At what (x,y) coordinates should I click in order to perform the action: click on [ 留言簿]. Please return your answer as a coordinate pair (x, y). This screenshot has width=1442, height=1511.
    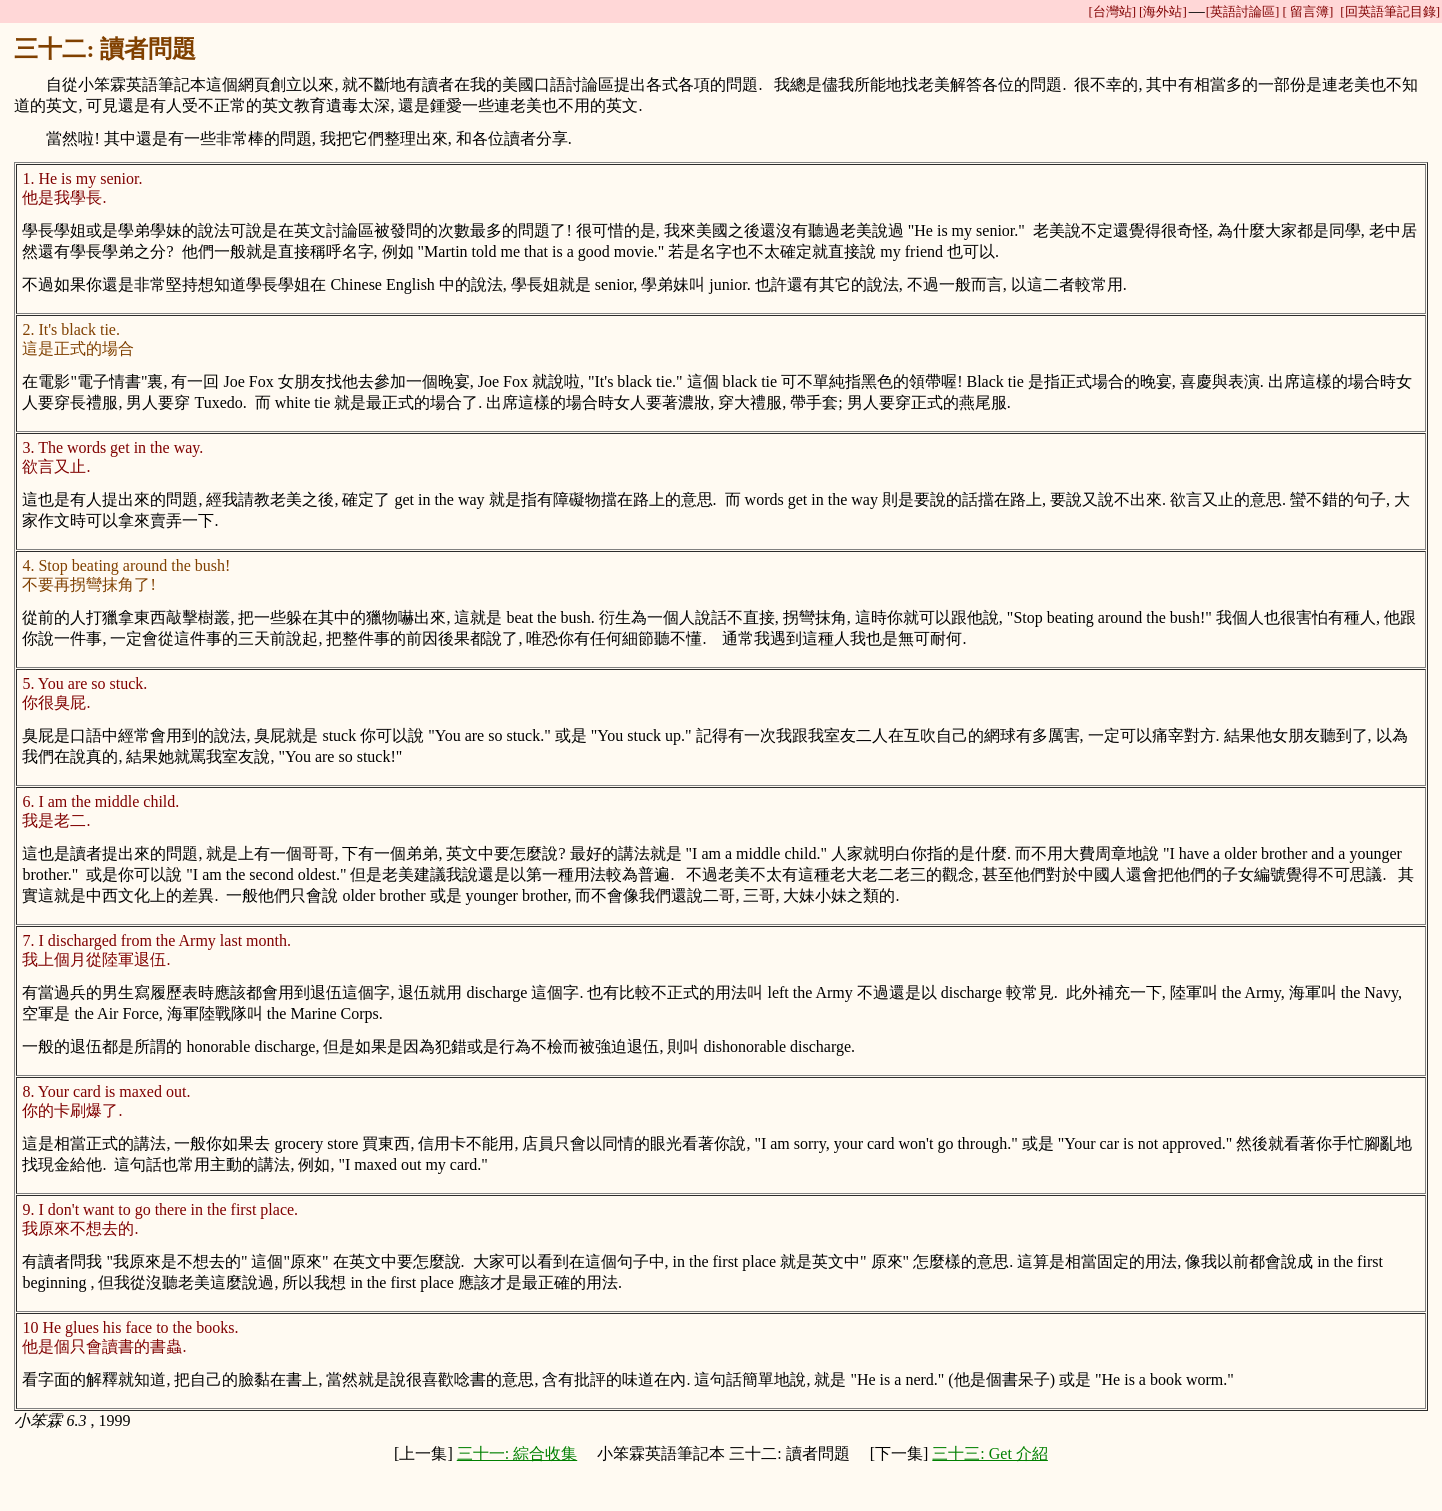
    Looking at the image, I should click on (1307, 11).